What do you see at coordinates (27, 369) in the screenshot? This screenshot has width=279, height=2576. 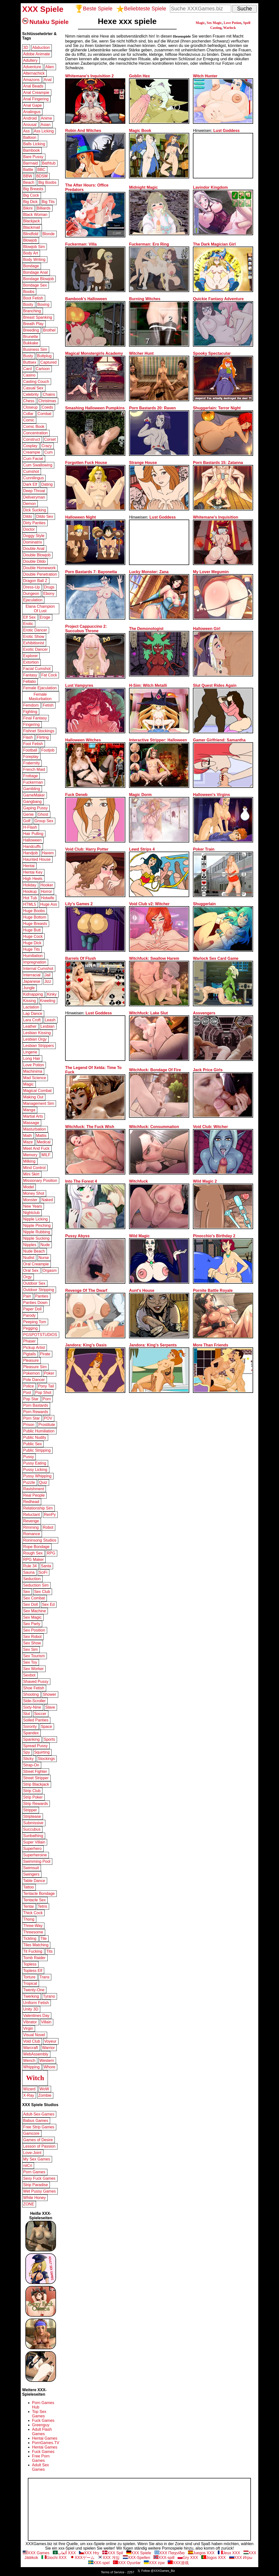 I see `Card` at bounding box center [27, 369].